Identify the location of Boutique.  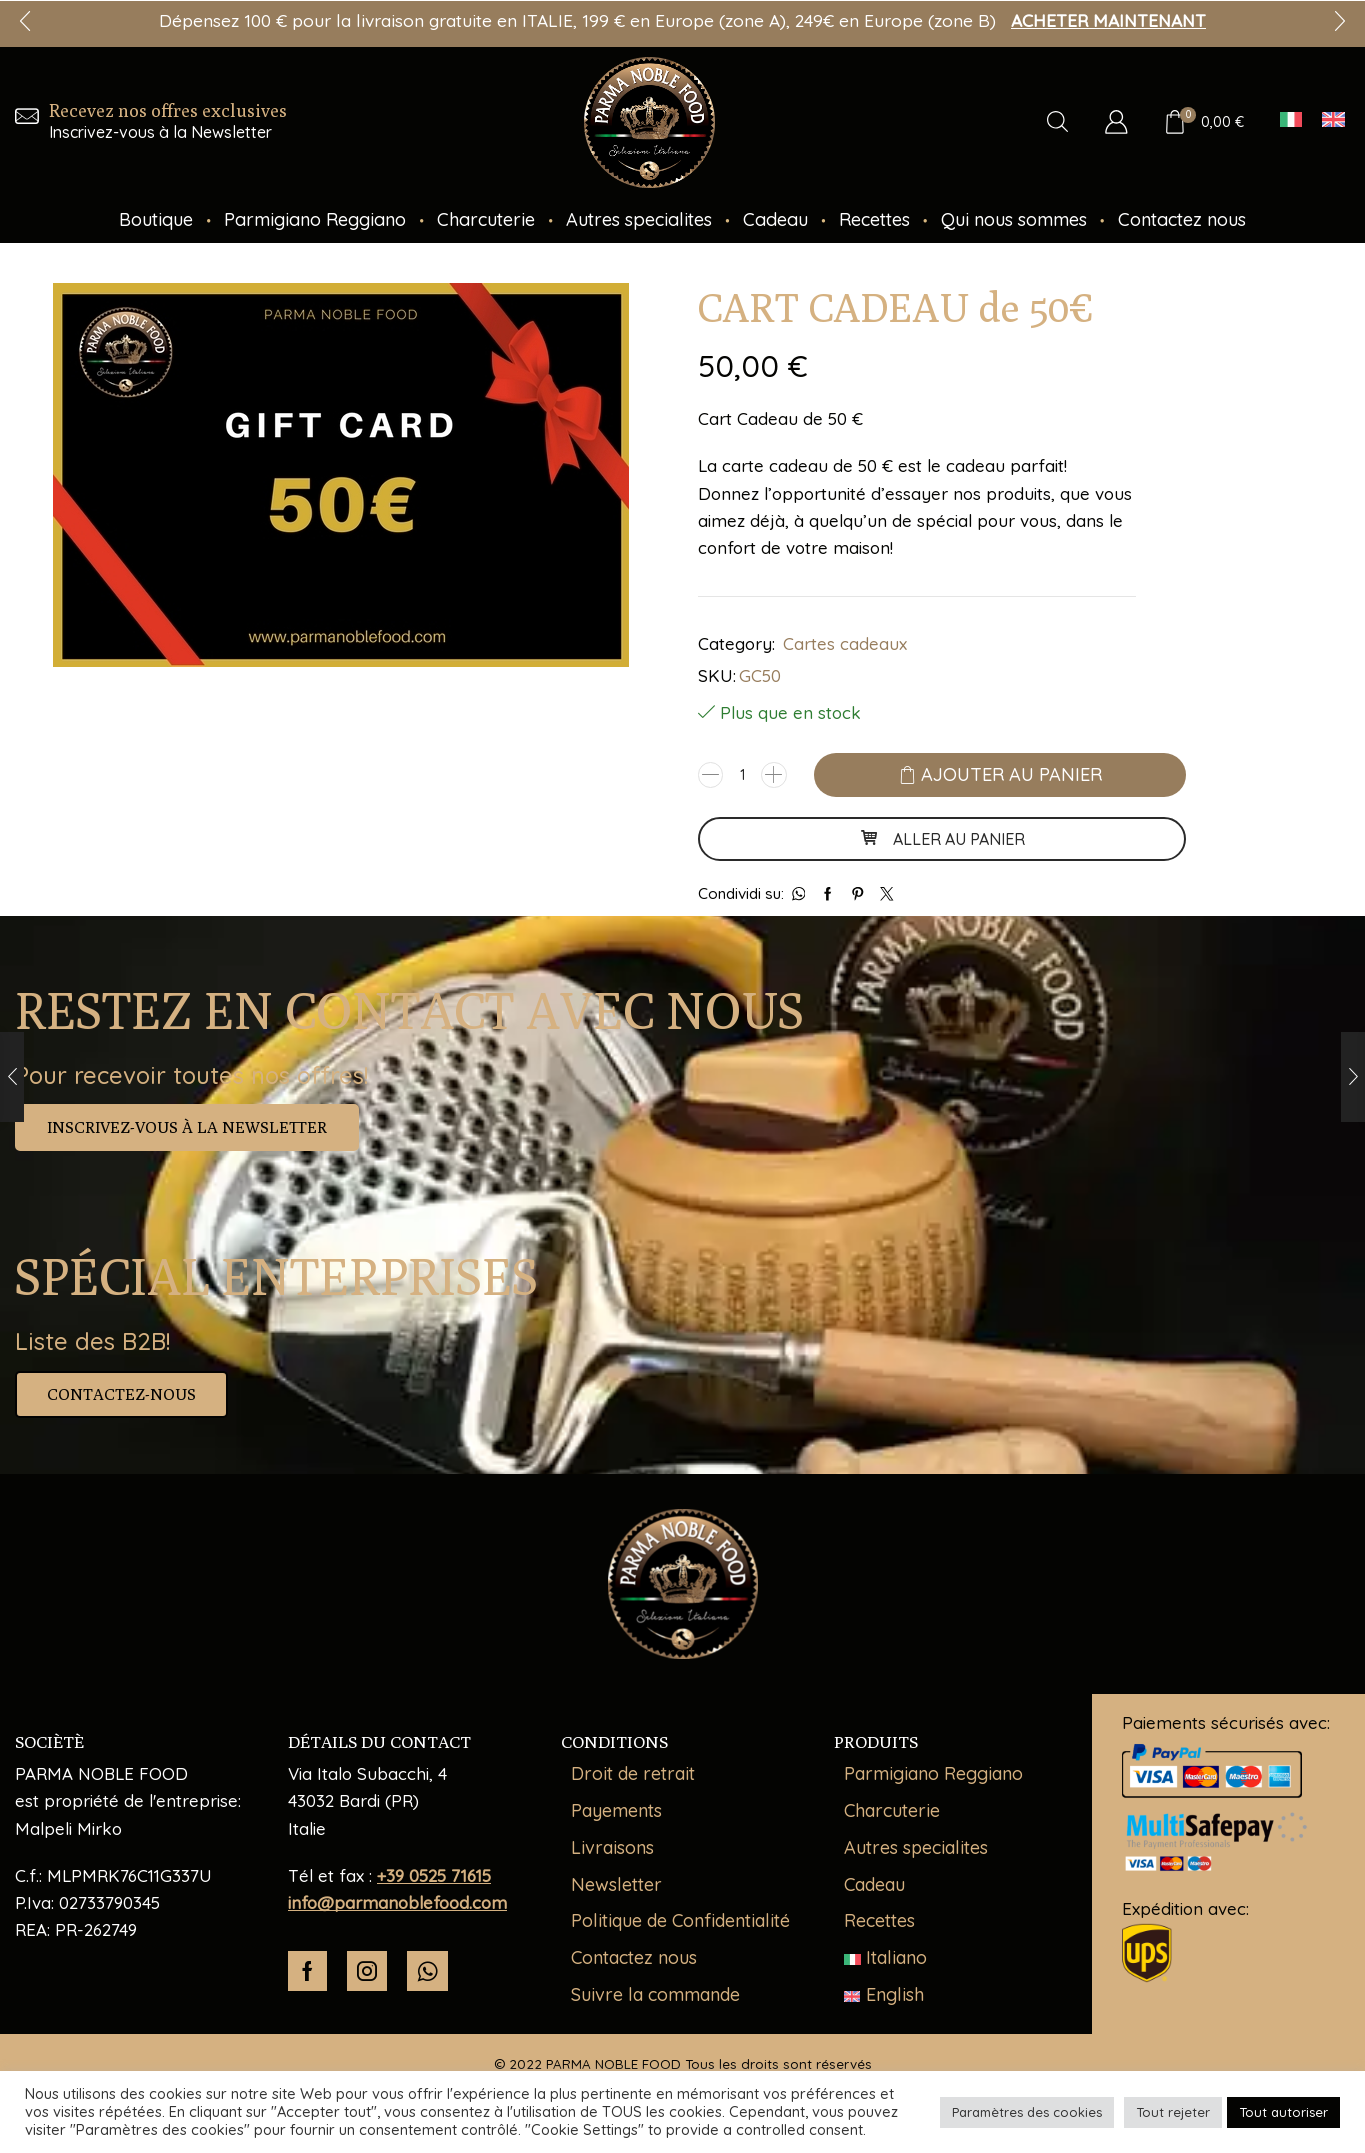
(156, 219).